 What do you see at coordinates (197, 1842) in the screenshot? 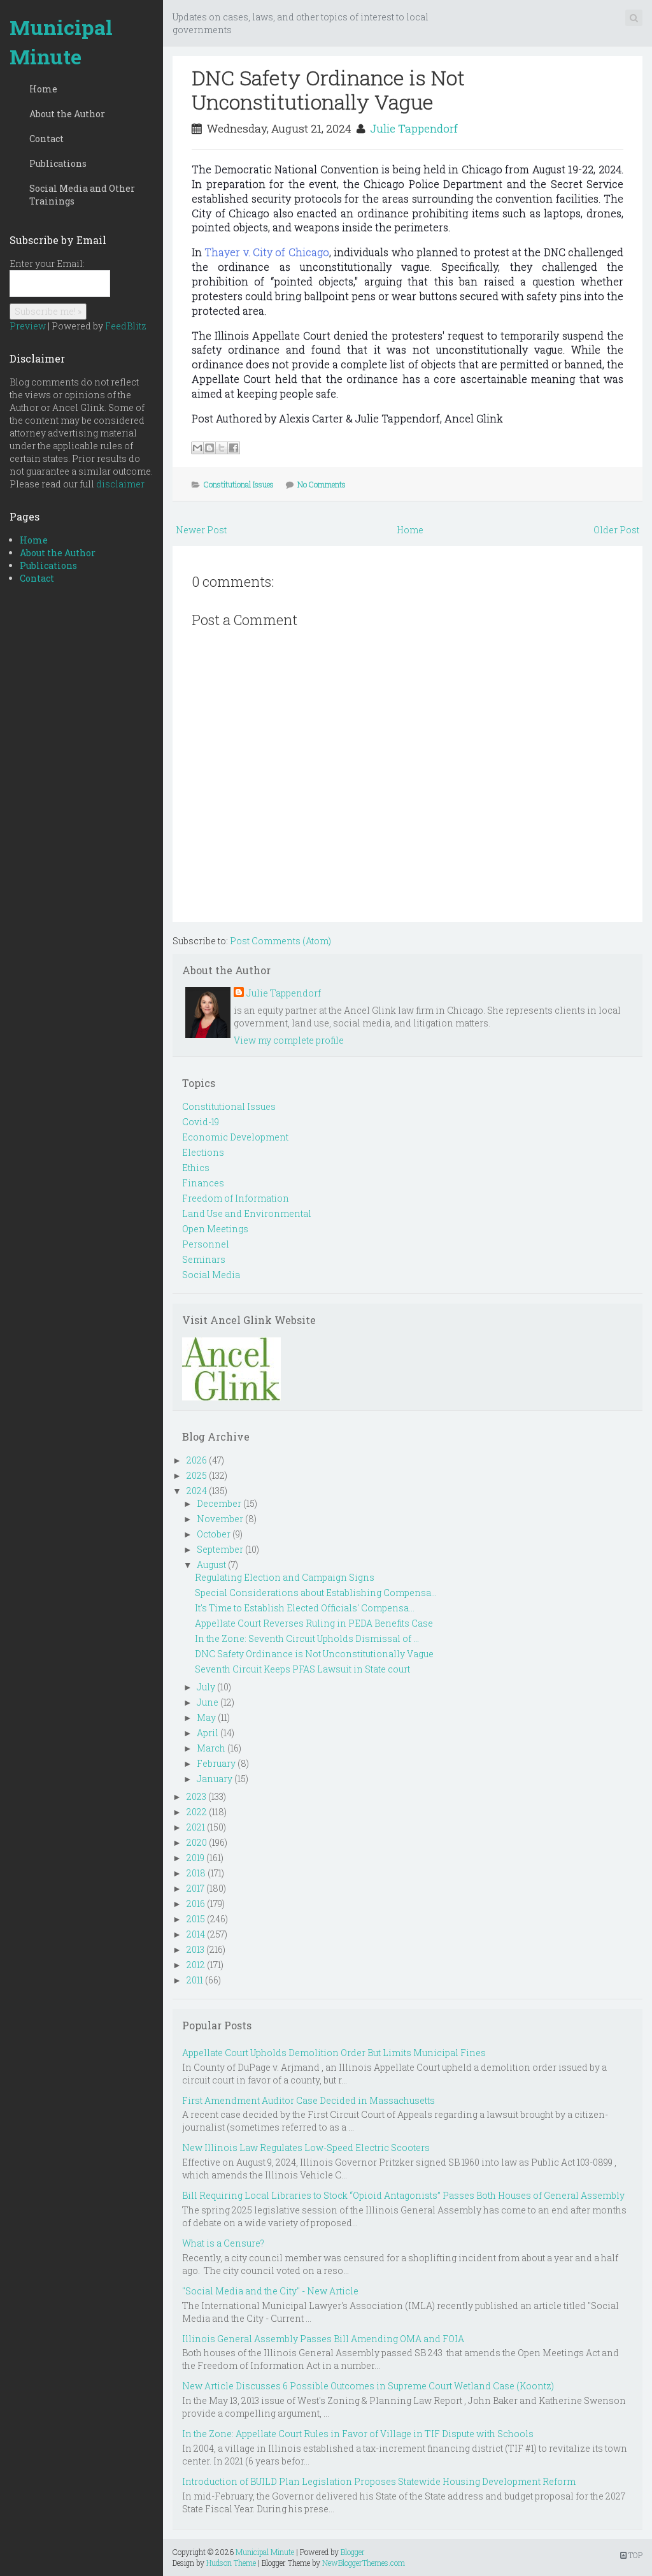
I see `2020` at bounding box center [197, 1842].